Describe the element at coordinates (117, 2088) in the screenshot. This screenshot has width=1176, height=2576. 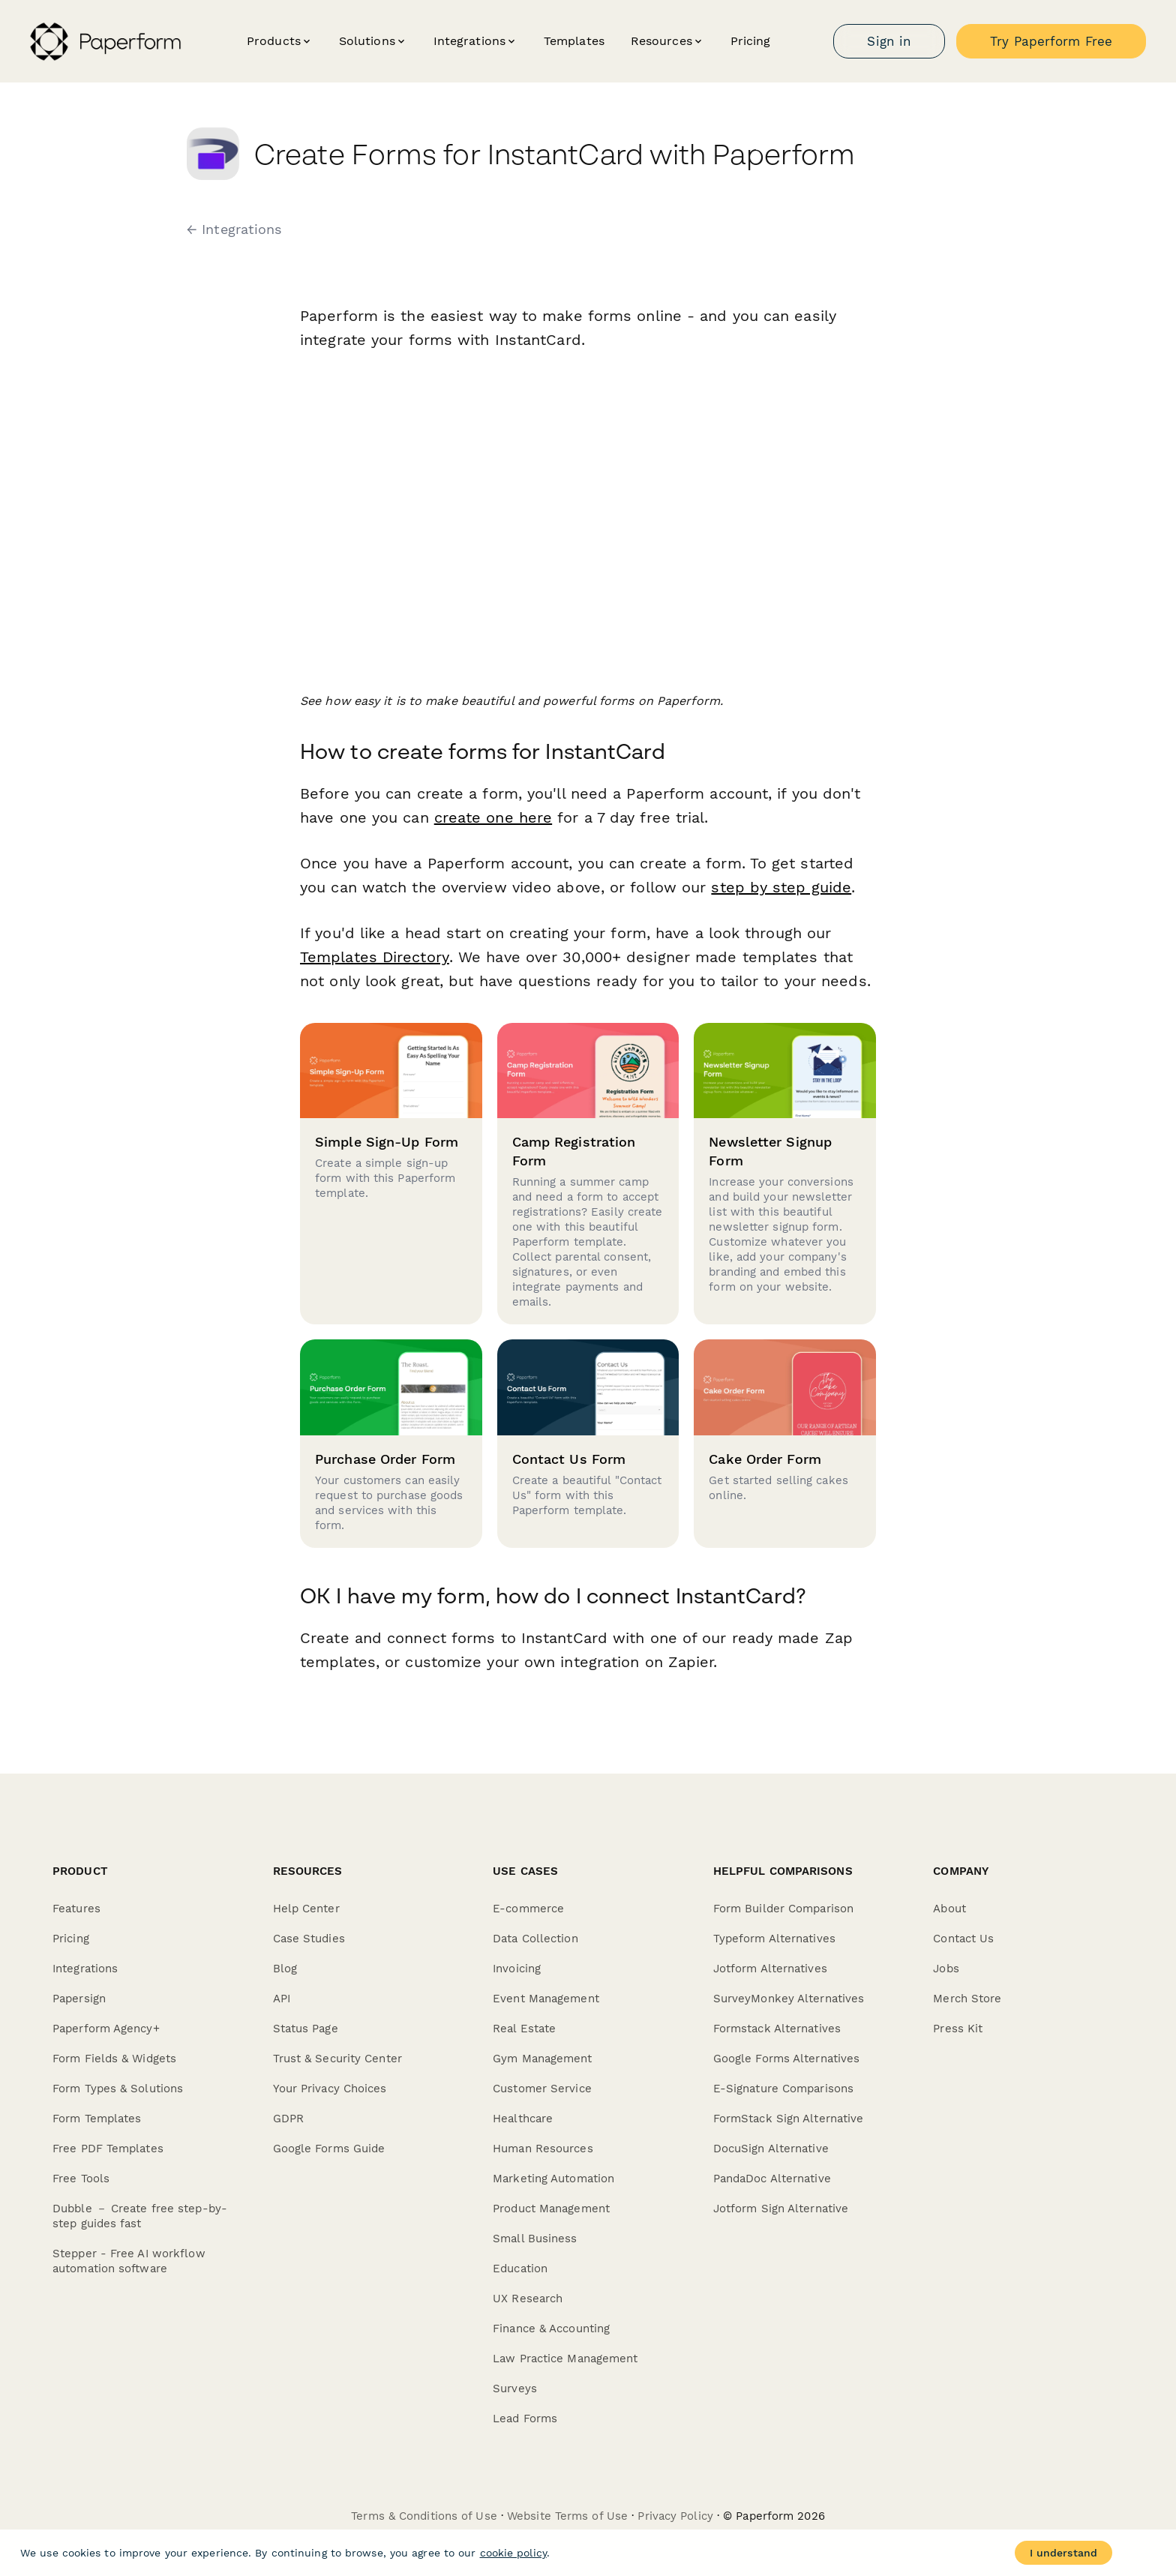
I see `Form Types & Solutions` at that location.